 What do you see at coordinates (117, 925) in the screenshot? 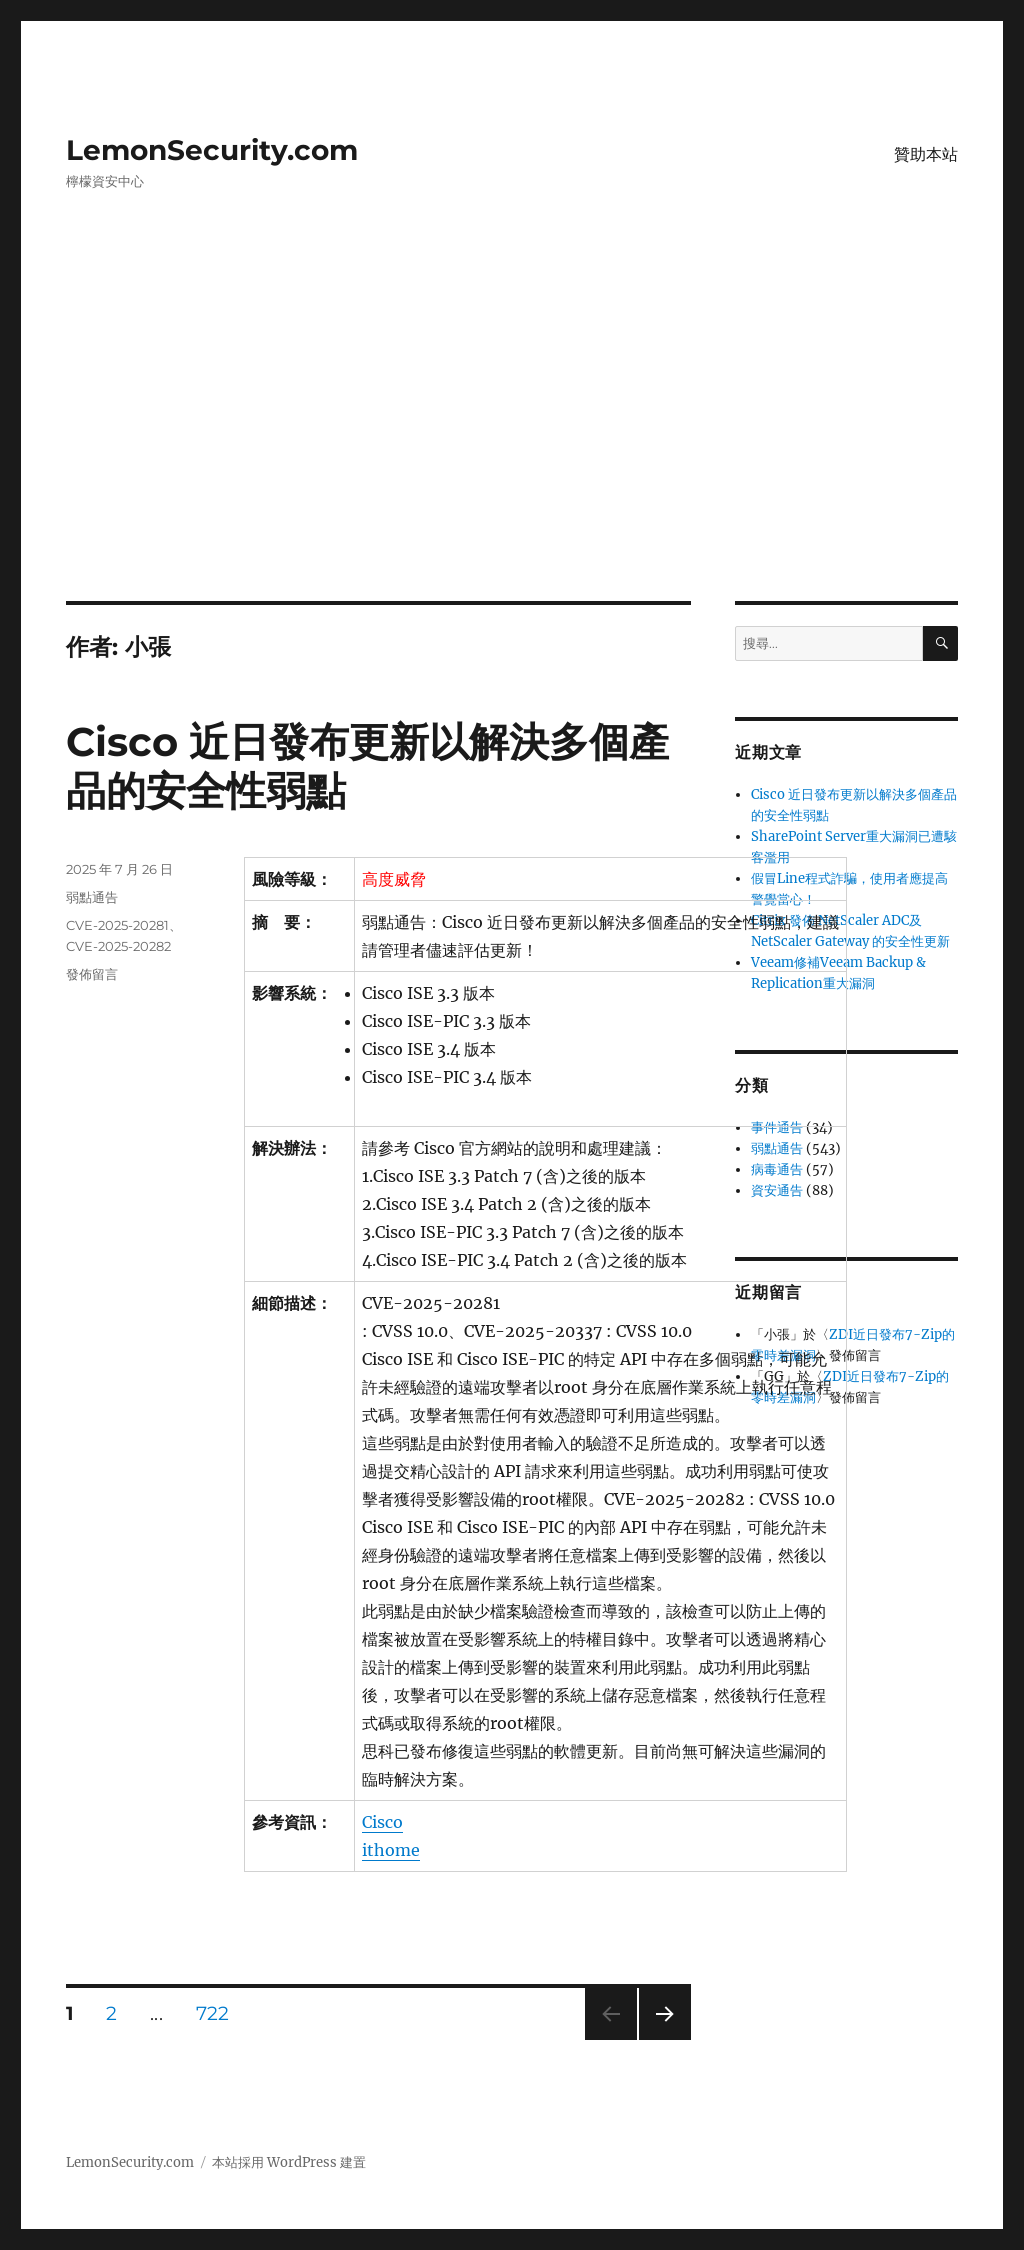
I see `CVE-2025-20281` at bounding box center [117, 925].